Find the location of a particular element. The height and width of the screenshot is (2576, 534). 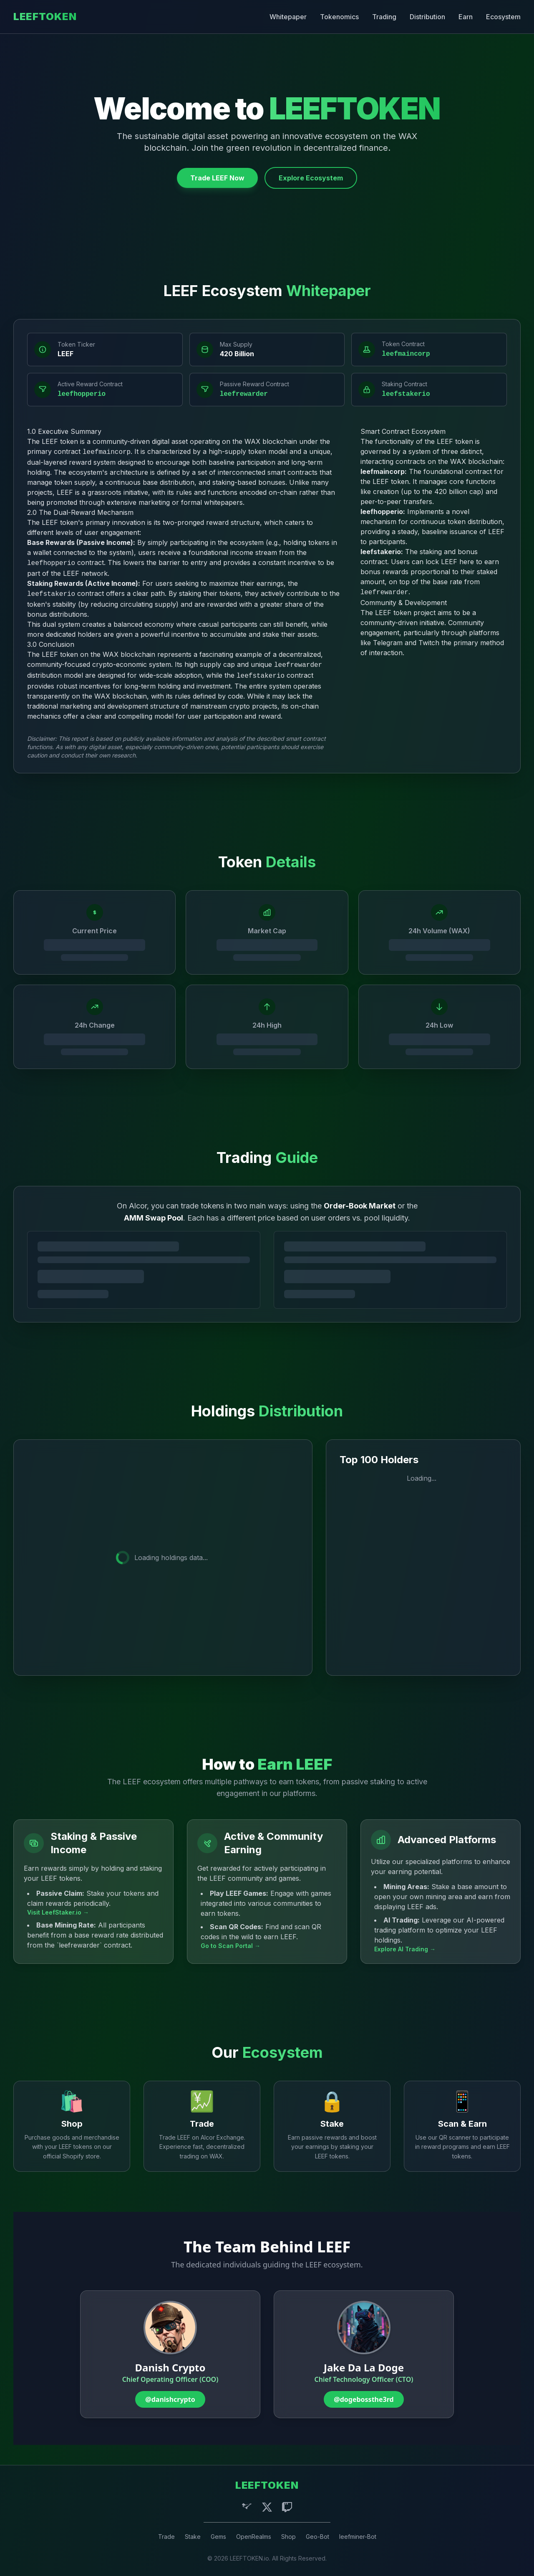

leefhopperio is located at coordinates (82, 394).